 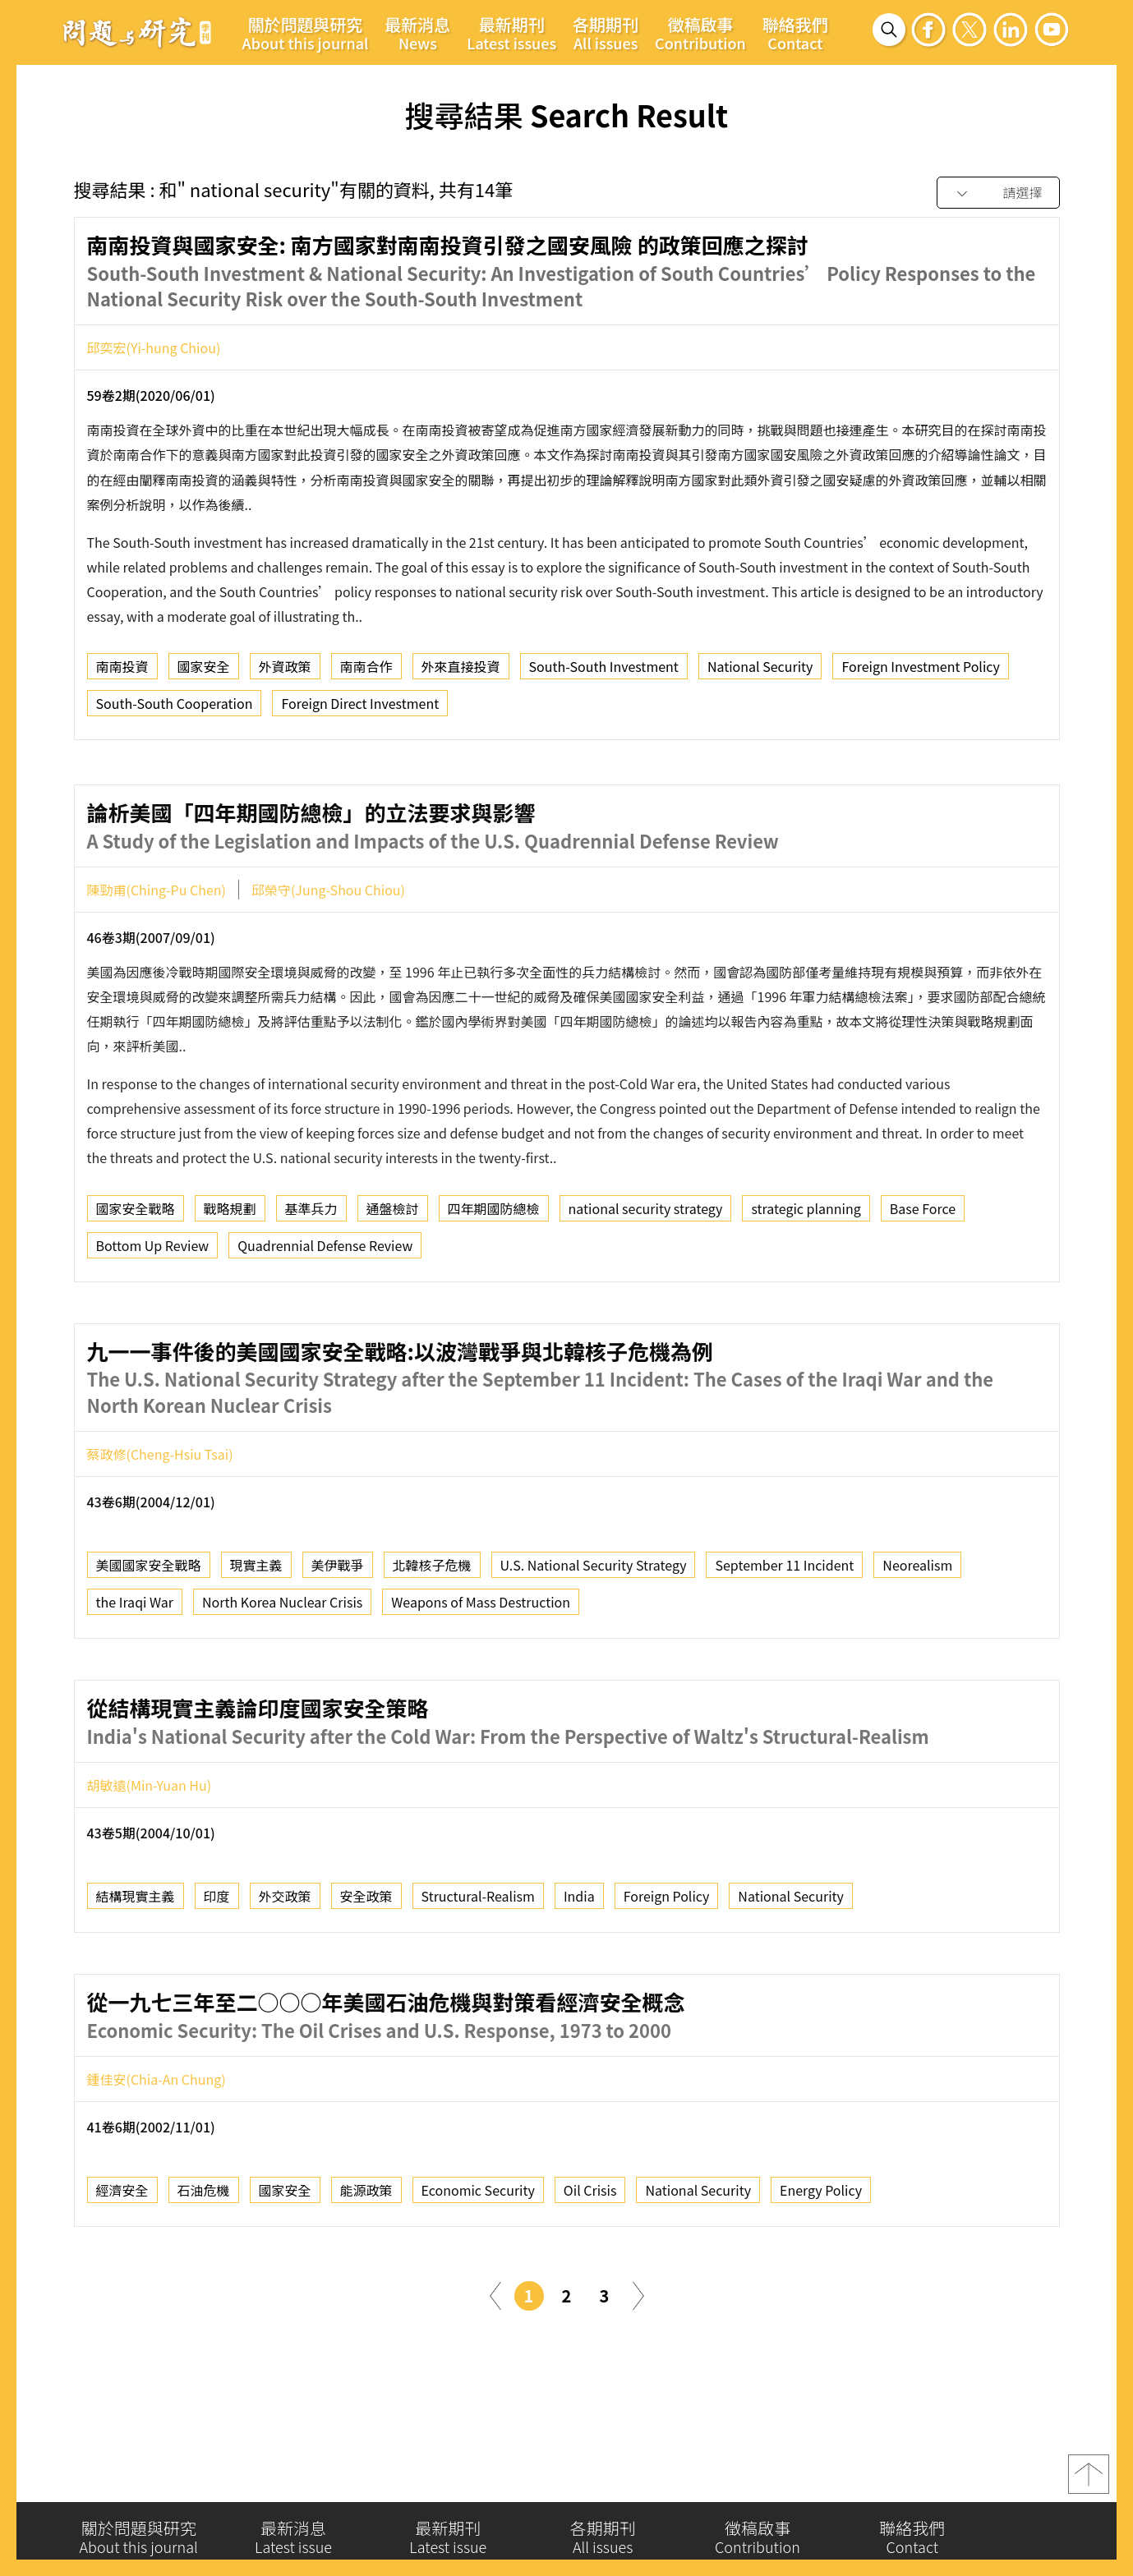 What do you see at coordinates (256, 1636) in the screenshot?
I see `現實主義` at bounding box center [256, 1636].